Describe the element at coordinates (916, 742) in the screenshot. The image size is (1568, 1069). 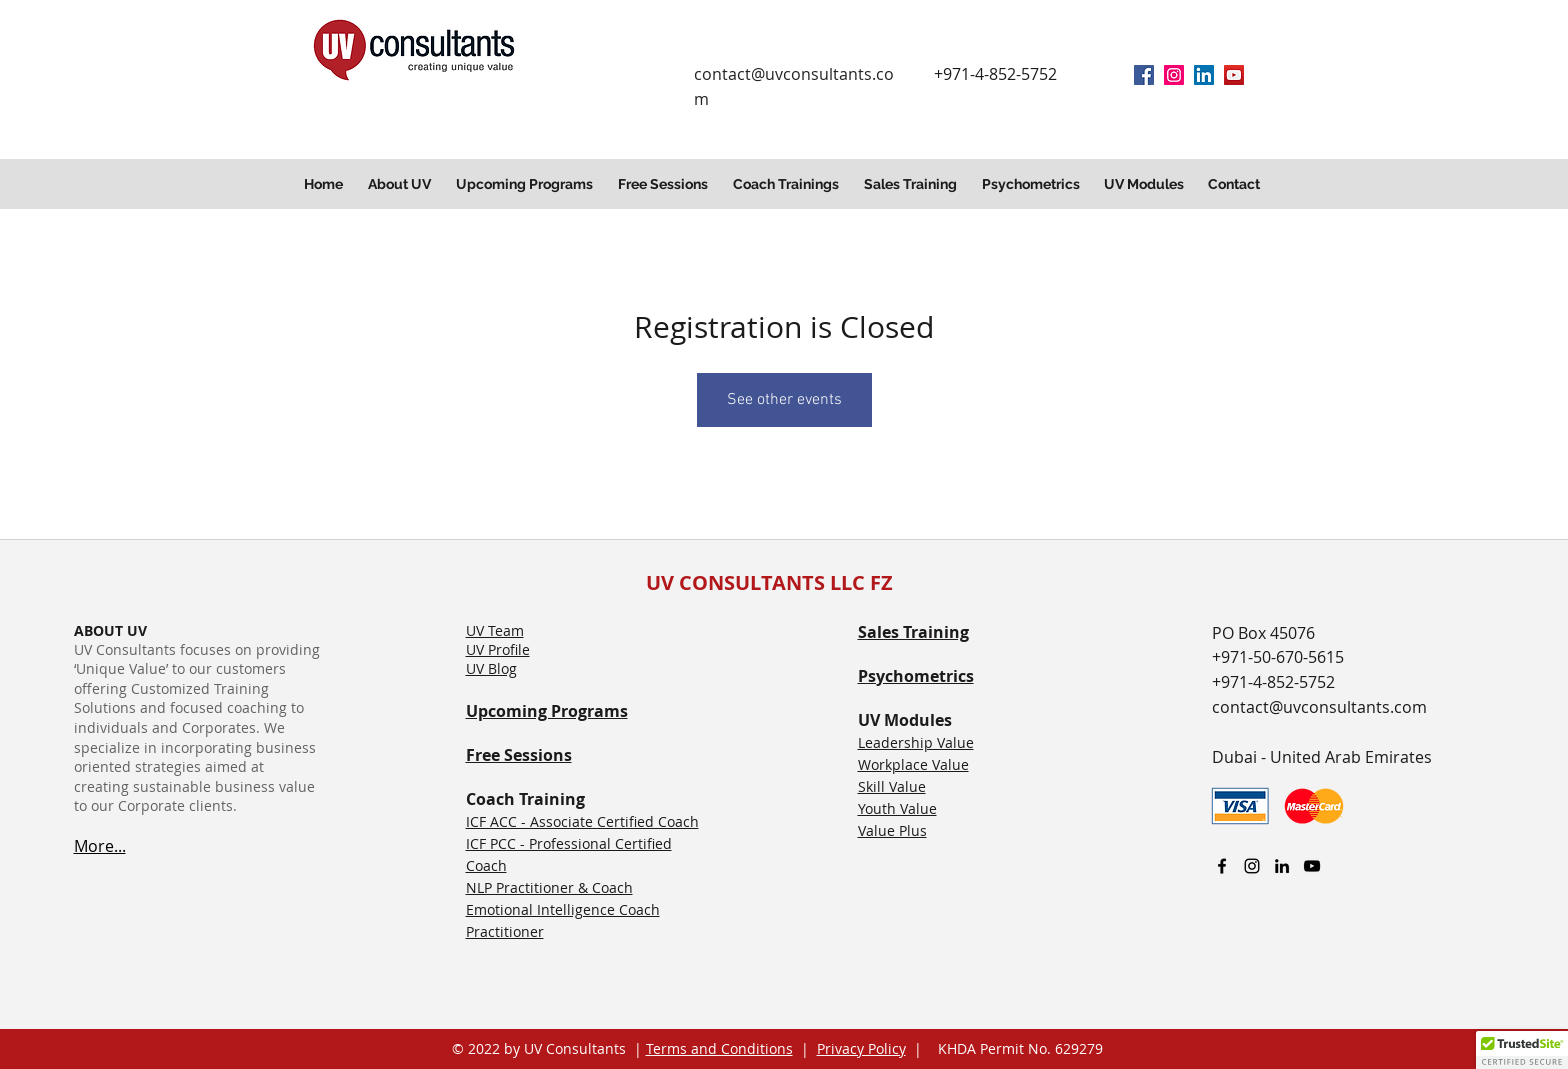
I see `Leadership Value` at that location.